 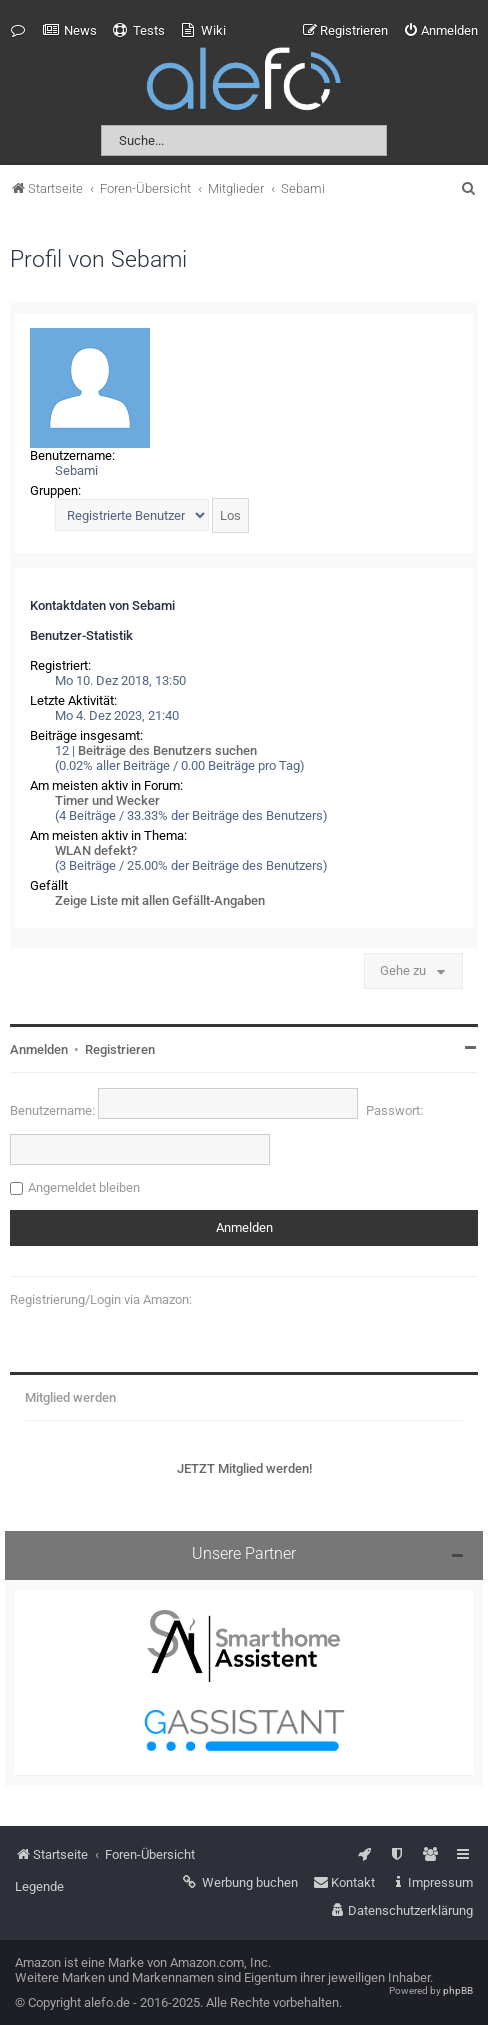 What do you see at coordinates (70, 31) in the screenshot?
I see `[menuitem]` at bounding box center [70, 31].